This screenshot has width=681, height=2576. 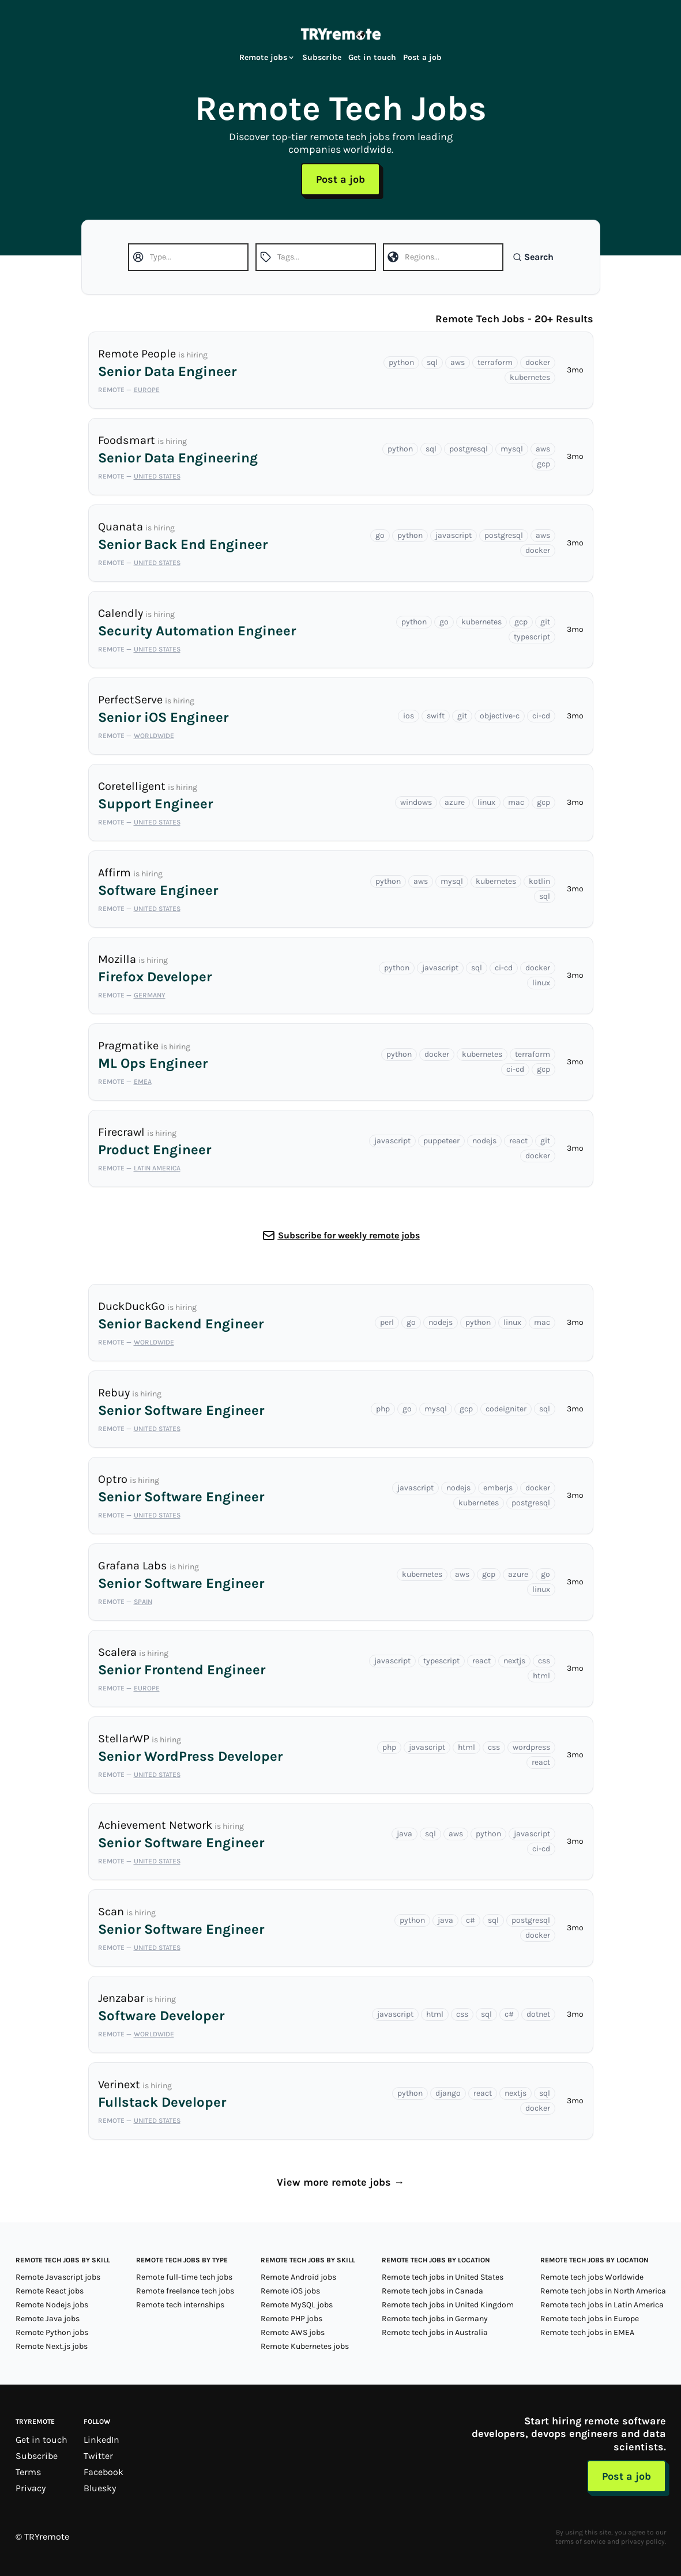 What do you see at coordinates (435, 2332) in the screenshot?
I see `Remote tech jobs in Australia` at bounding box center [435, 2332].